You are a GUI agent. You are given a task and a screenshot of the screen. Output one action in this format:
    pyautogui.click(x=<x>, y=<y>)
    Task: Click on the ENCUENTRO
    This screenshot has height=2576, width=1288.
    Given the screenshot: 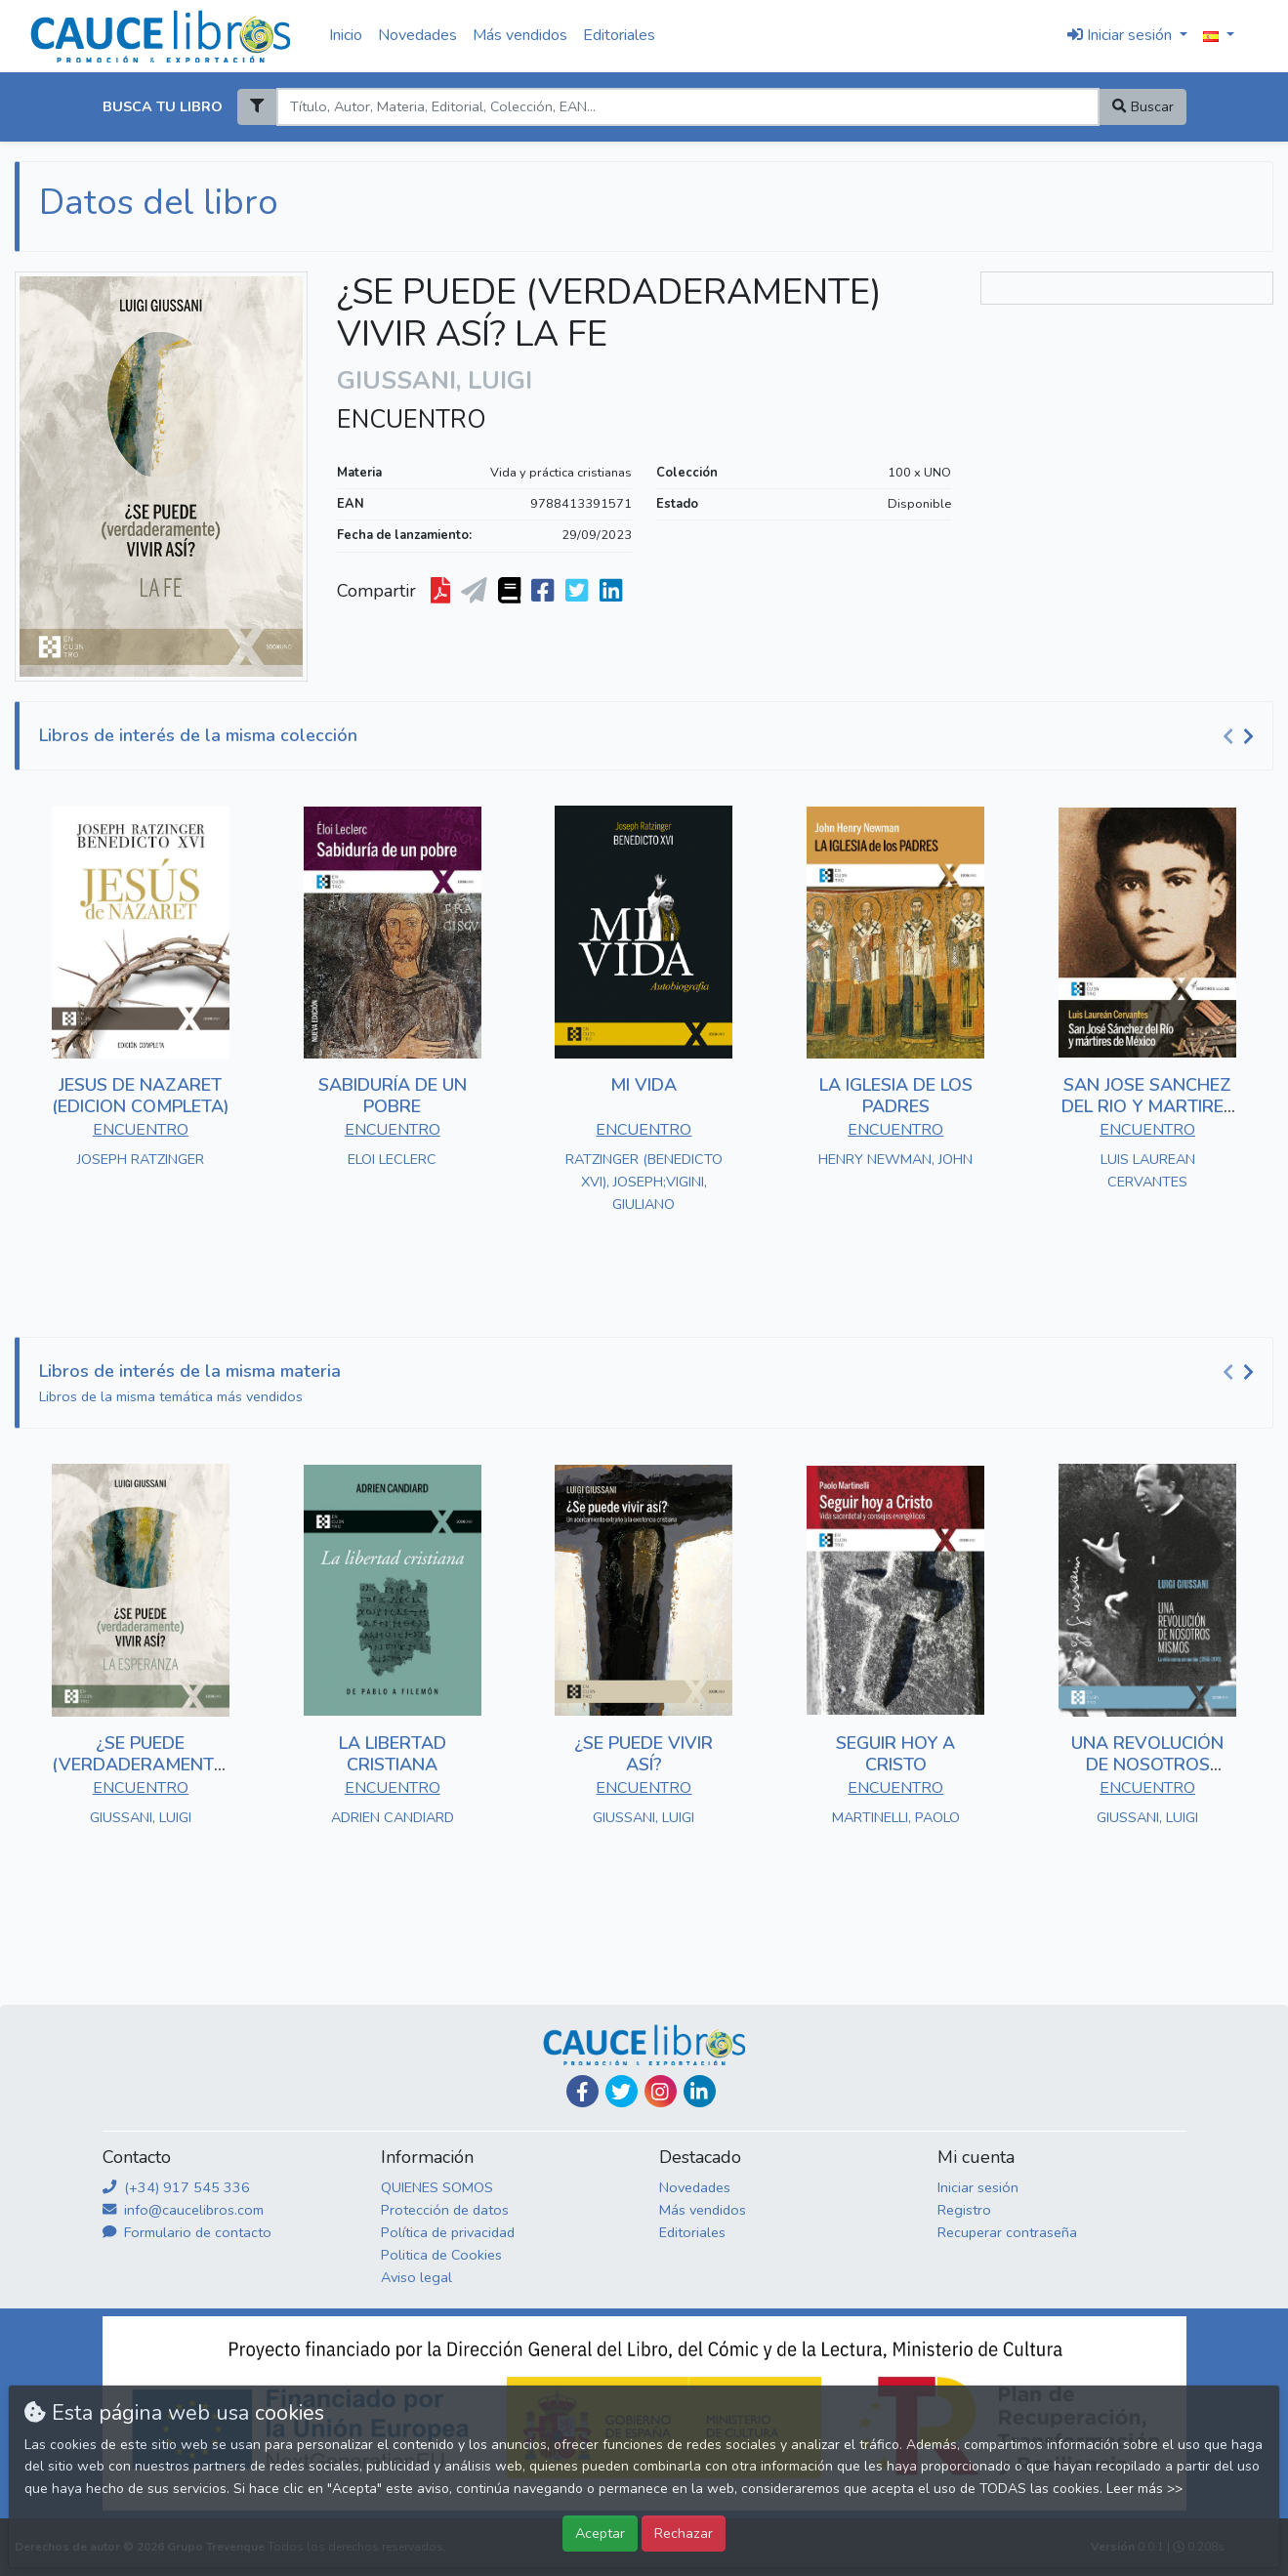 What is the action you would take?
    pyautogui.click(x=411, y=420)
    